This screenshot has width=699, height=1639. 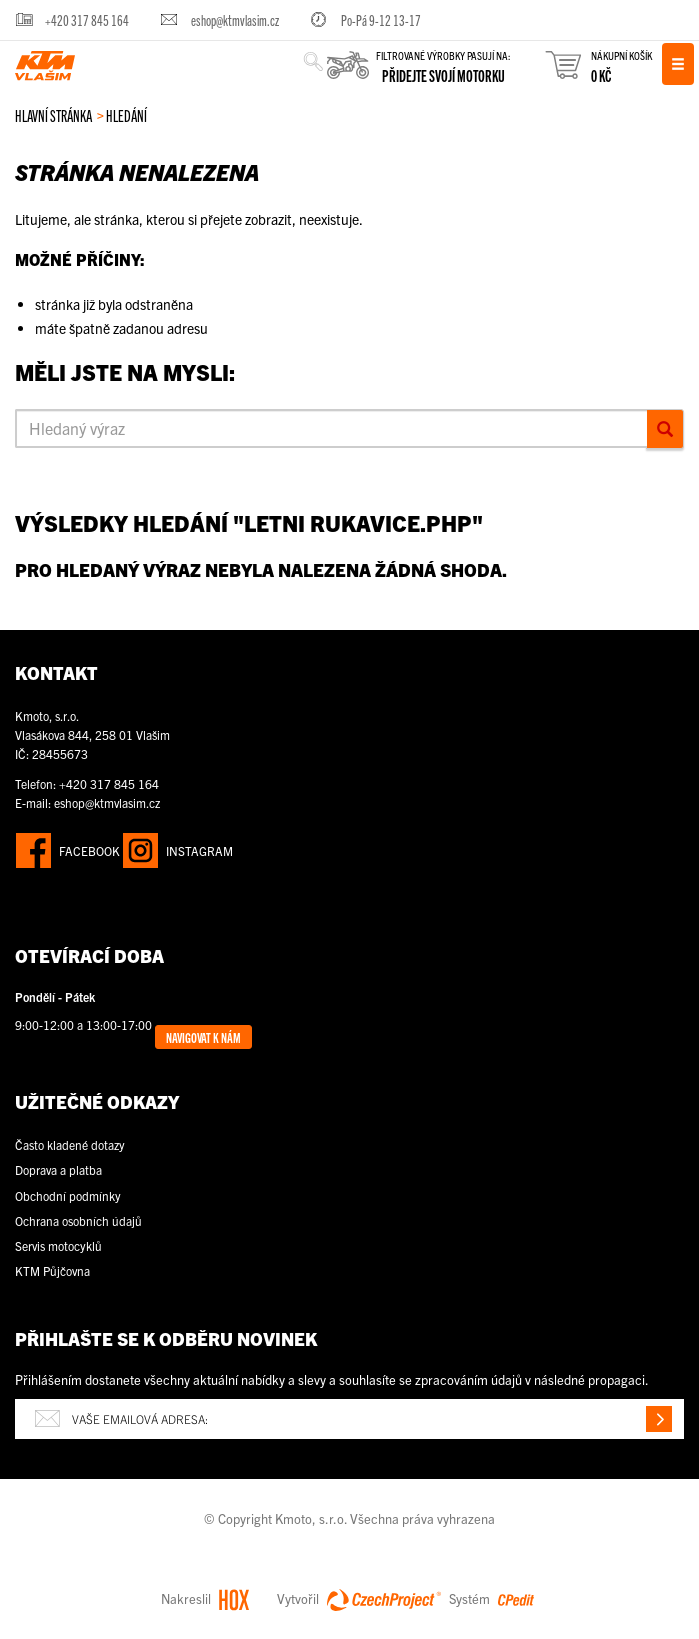 I want to click on KTM Půjčovna, so click(x=52, y=1270).